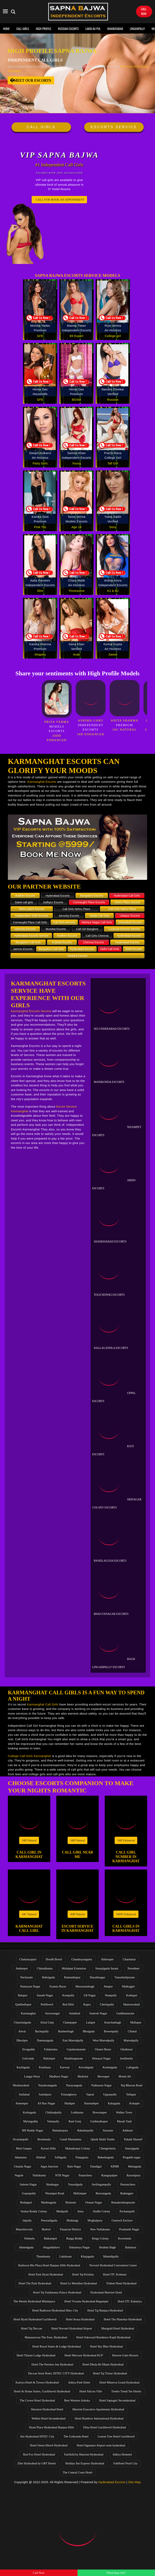 Image resolution: width=155 pixels, height=2576 pixels. Describe the element at coordinates (110, 1240) in the screenshot. I see `Shamshabad Escorts` at that location.